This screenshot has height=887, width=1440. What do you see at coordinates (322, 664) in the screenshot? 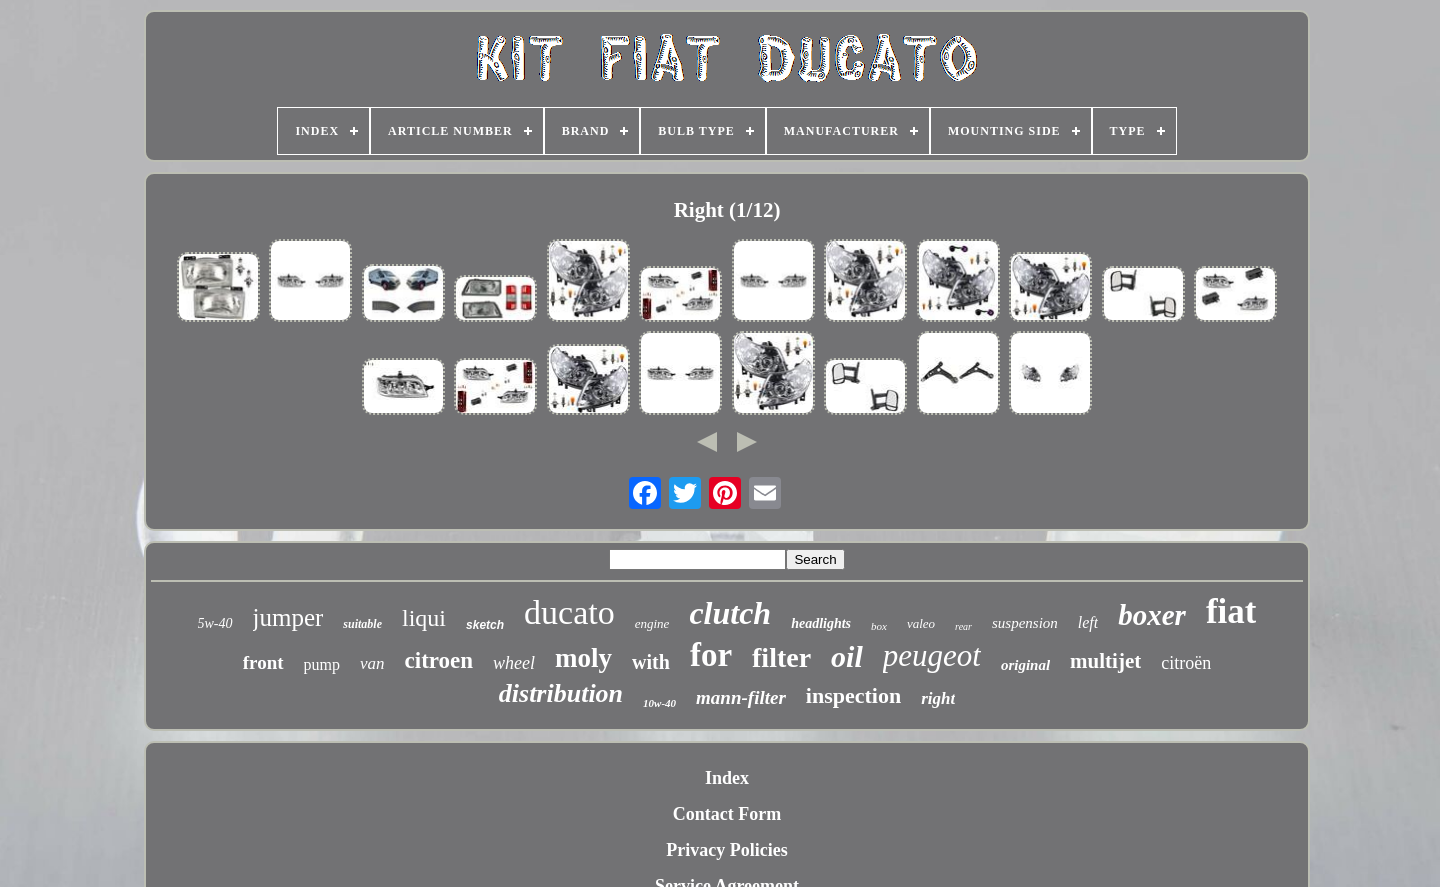
I see `pump` at bounding box center [322, 664].